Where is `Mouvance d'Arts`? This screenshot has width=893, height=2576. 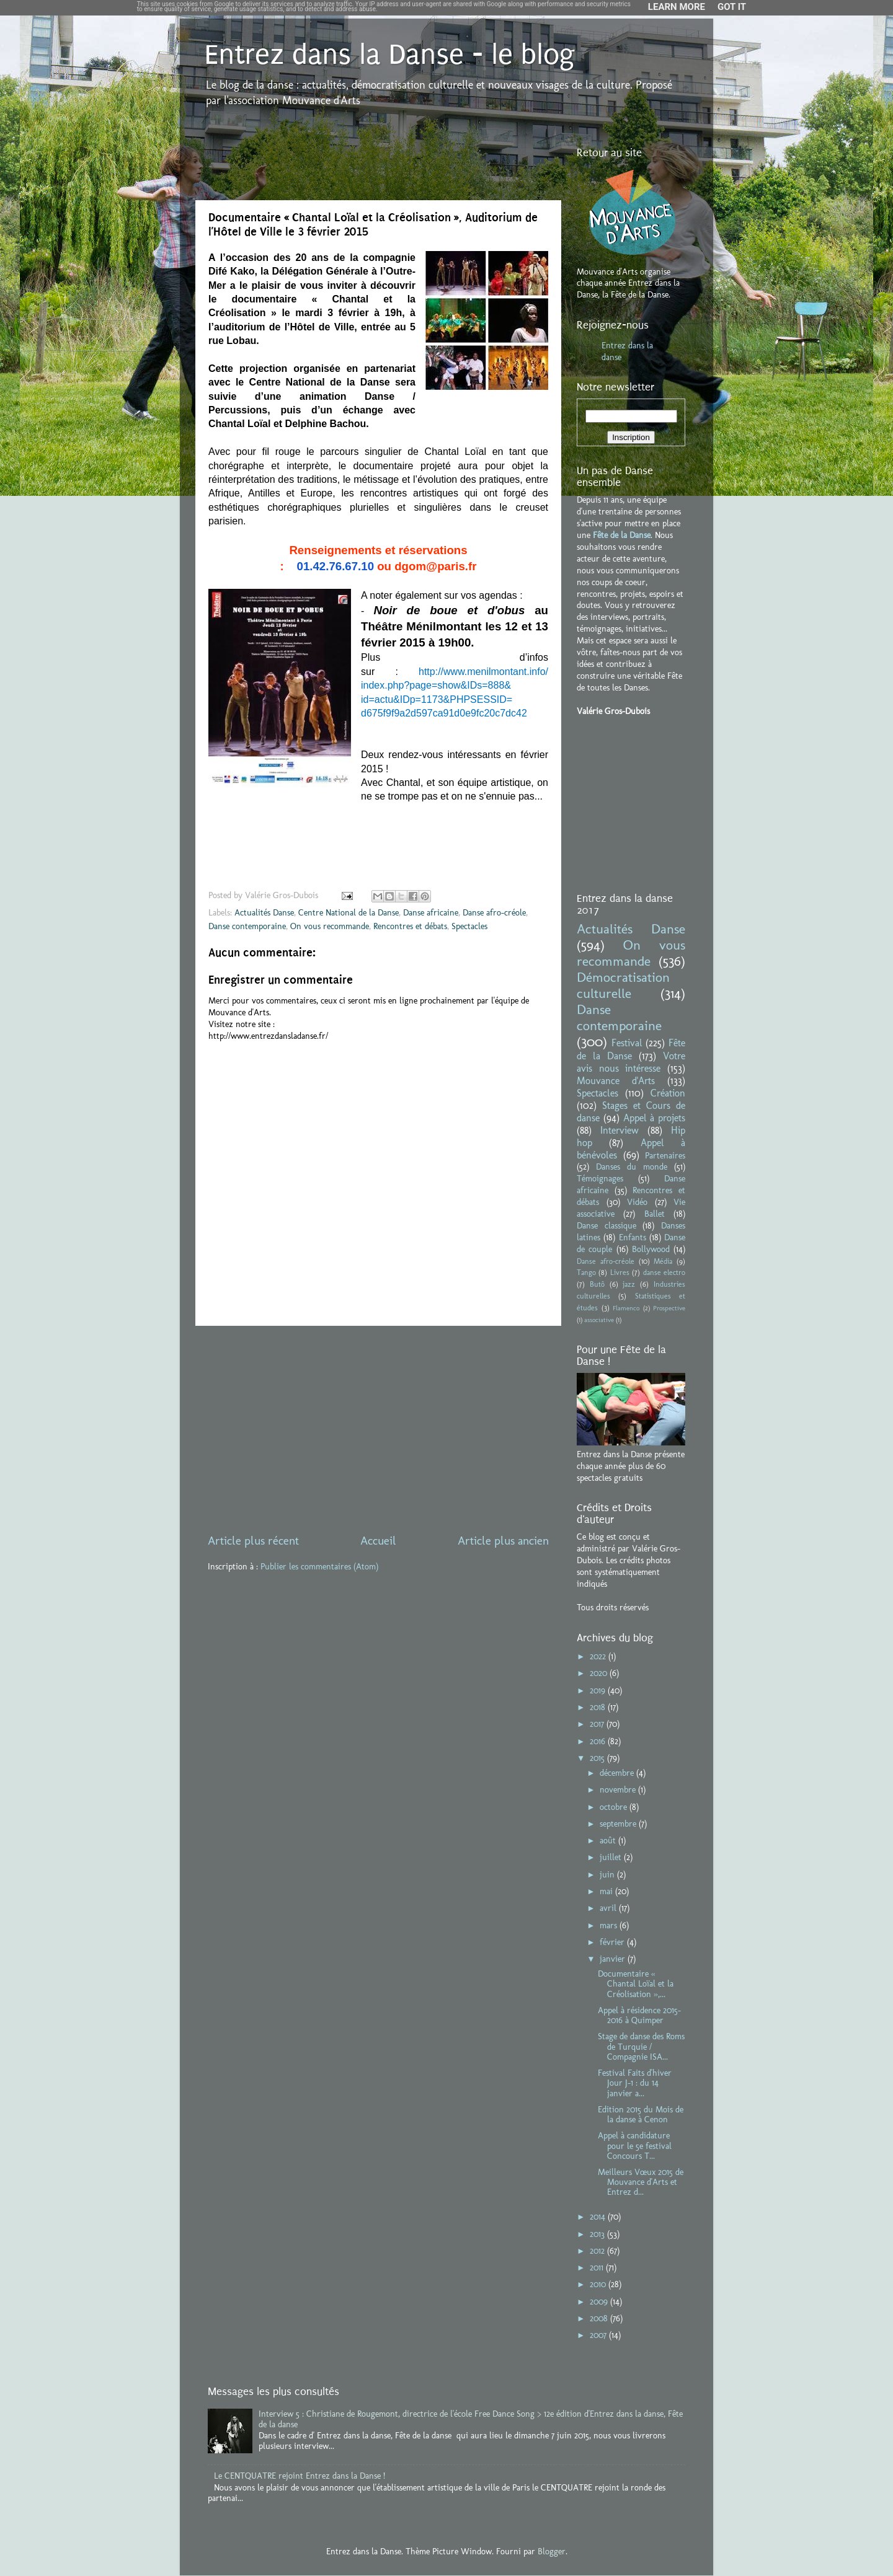 Mouvance d'Arts is located at coordinates (616, 1081).